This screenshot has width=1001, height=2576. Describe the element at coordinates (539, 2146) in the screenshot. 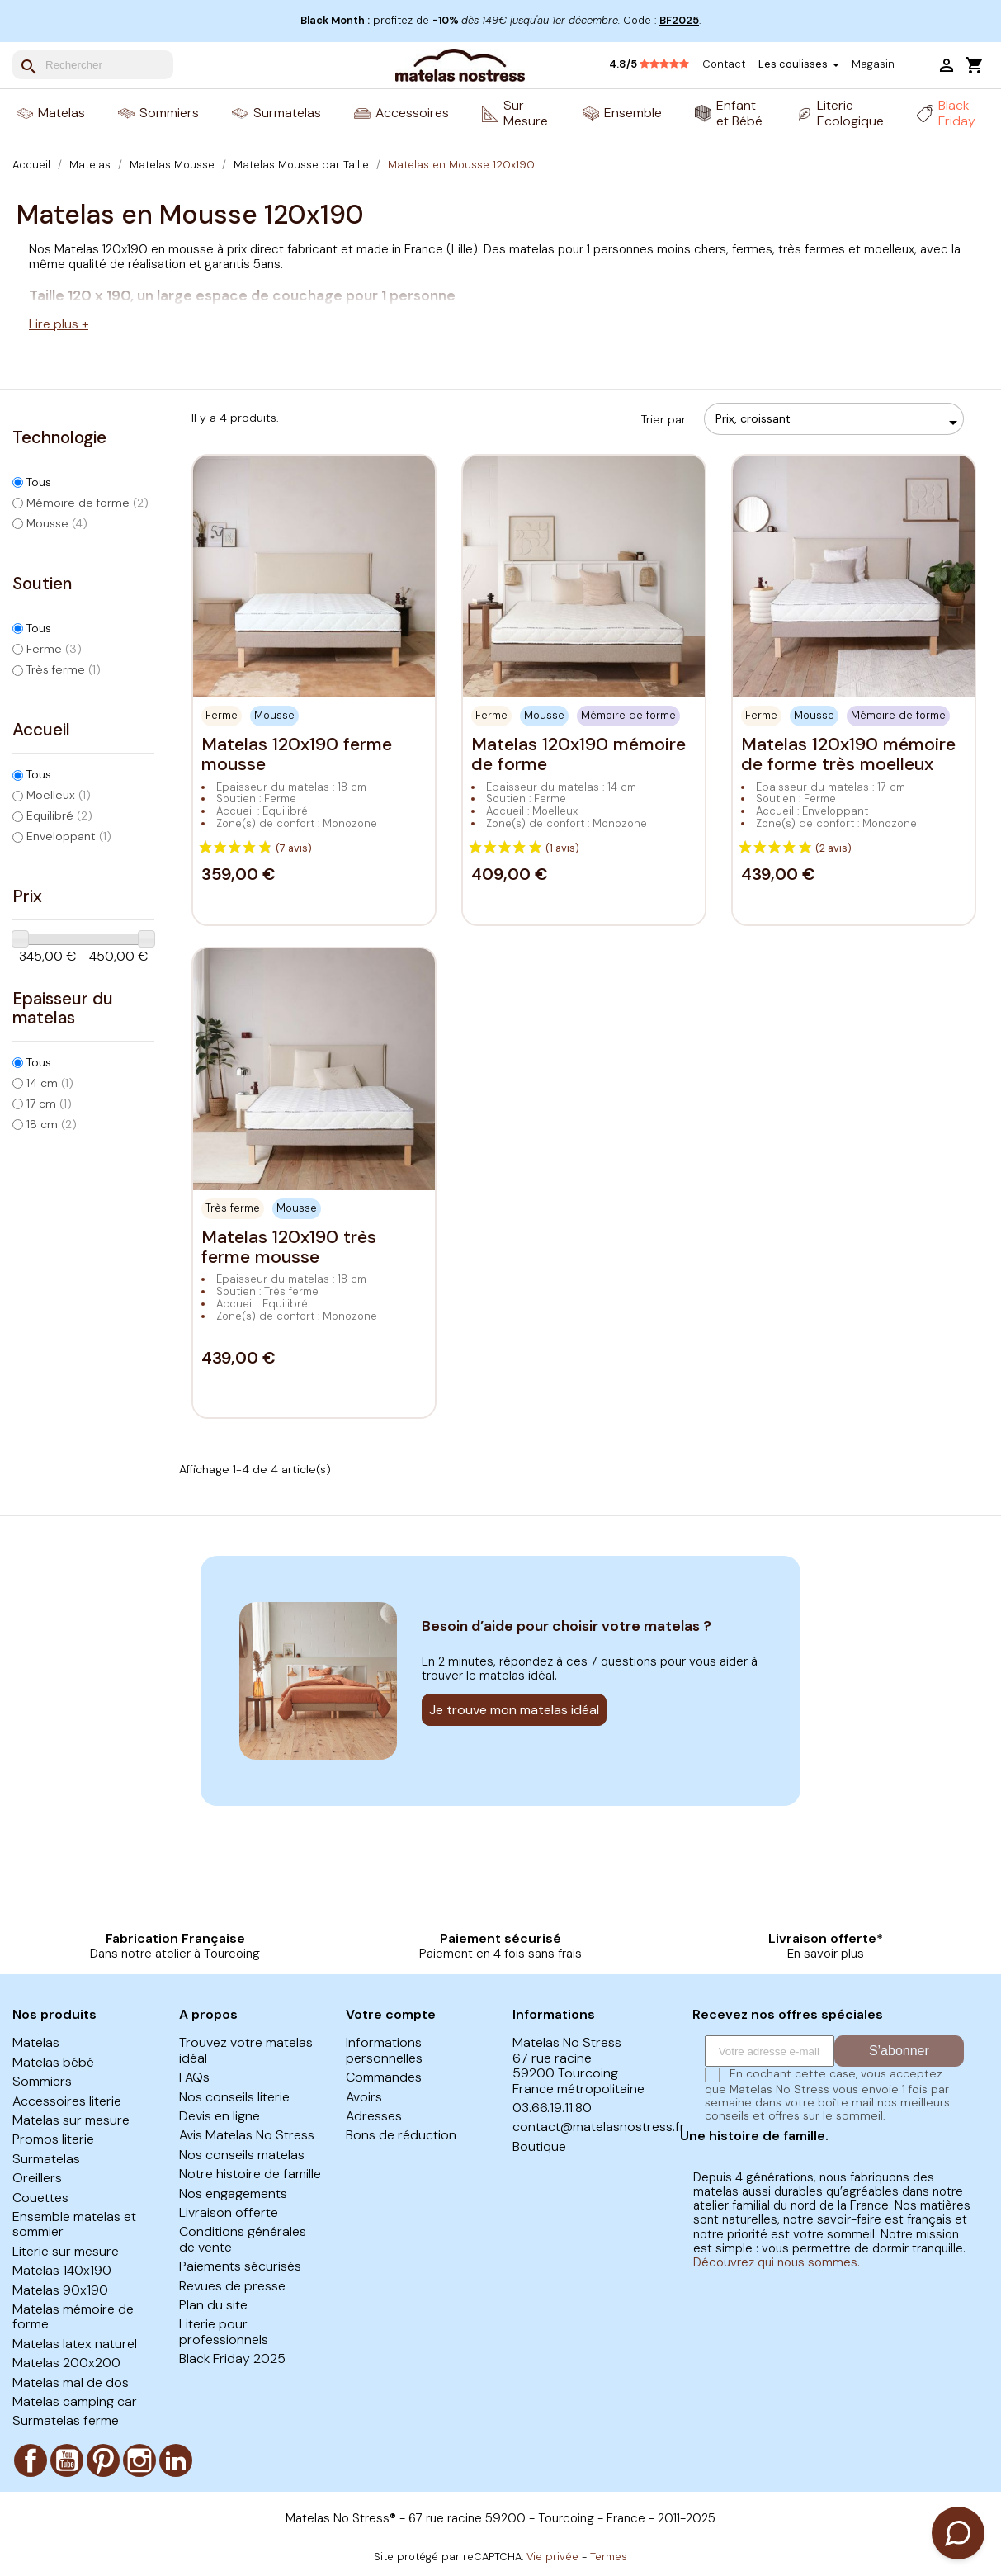

I see `Boutique` at that location.